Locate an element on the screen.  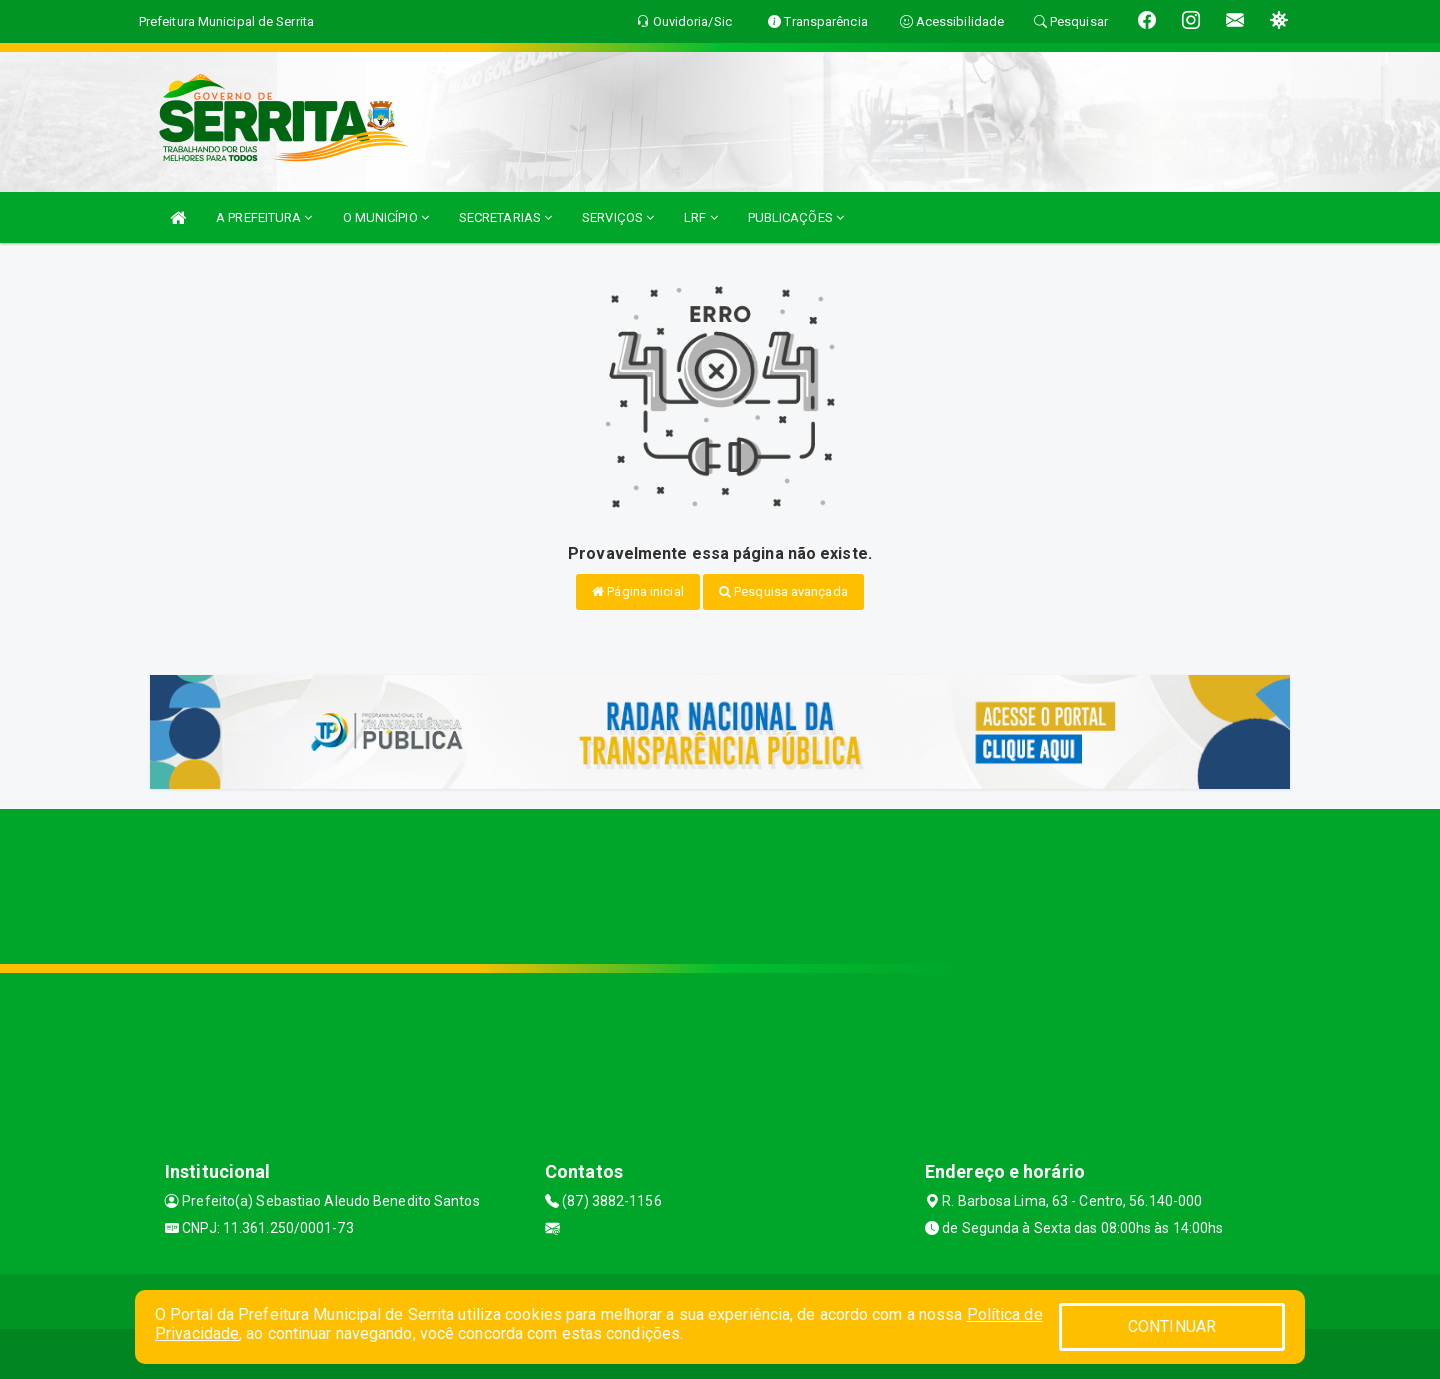
SERVIÇOS is located at coordinates (618, 217).